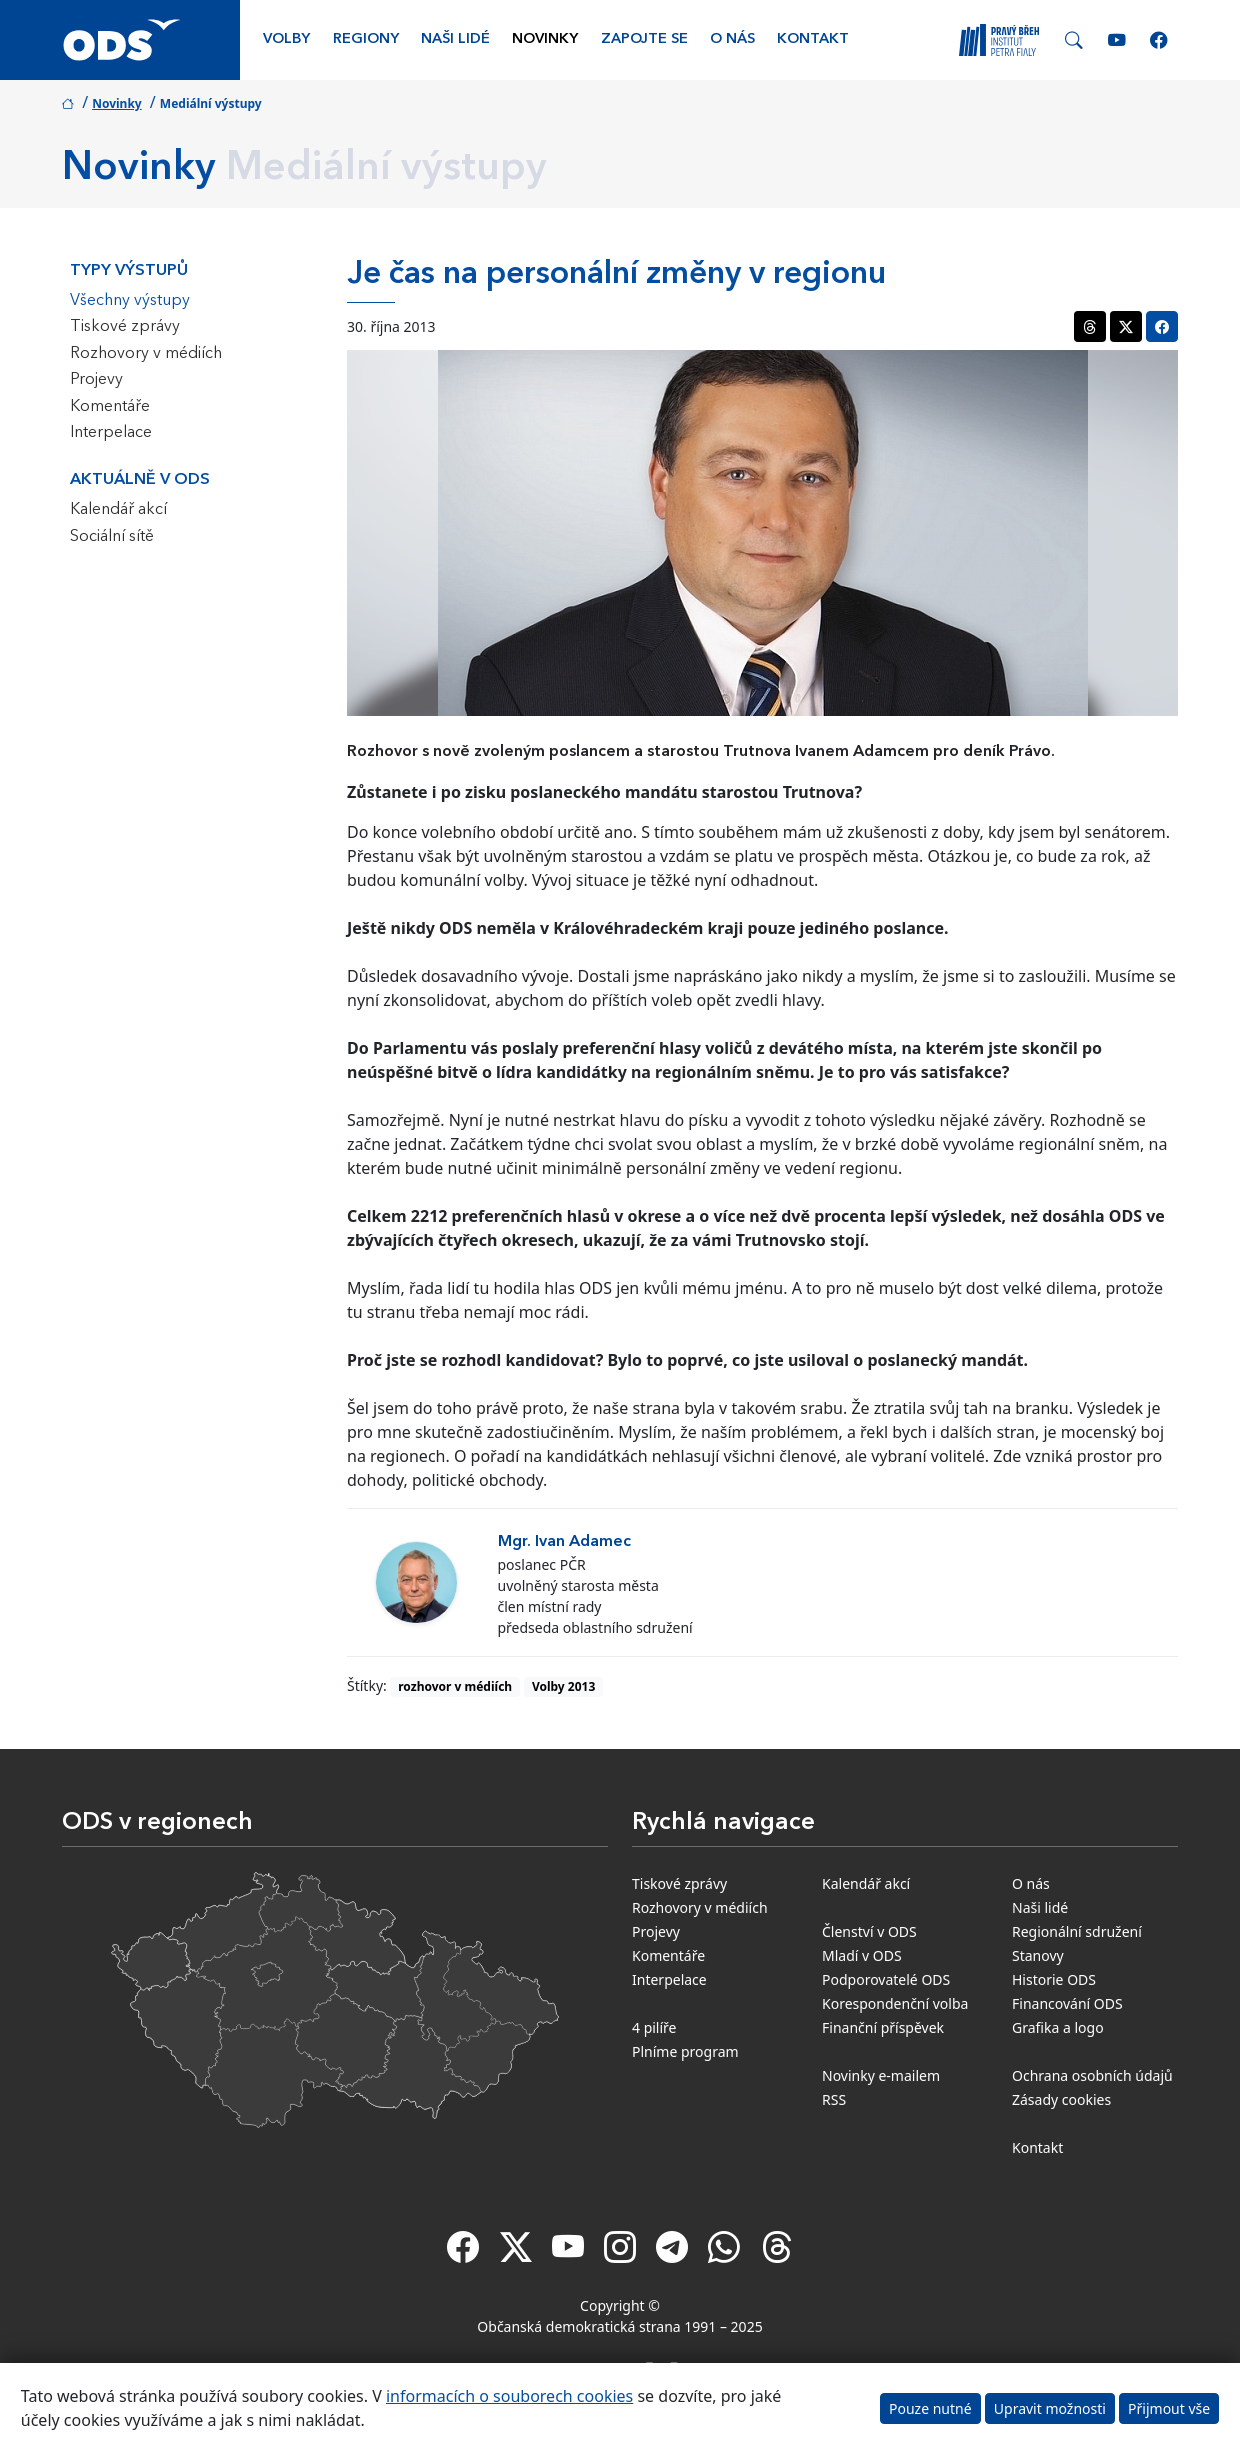 The width and height of the screenshot is (1240, 2453). What do you see at coordinates (110, 407) in the screenshot?
I see `Komentáře` at bounding box center [110, 407].